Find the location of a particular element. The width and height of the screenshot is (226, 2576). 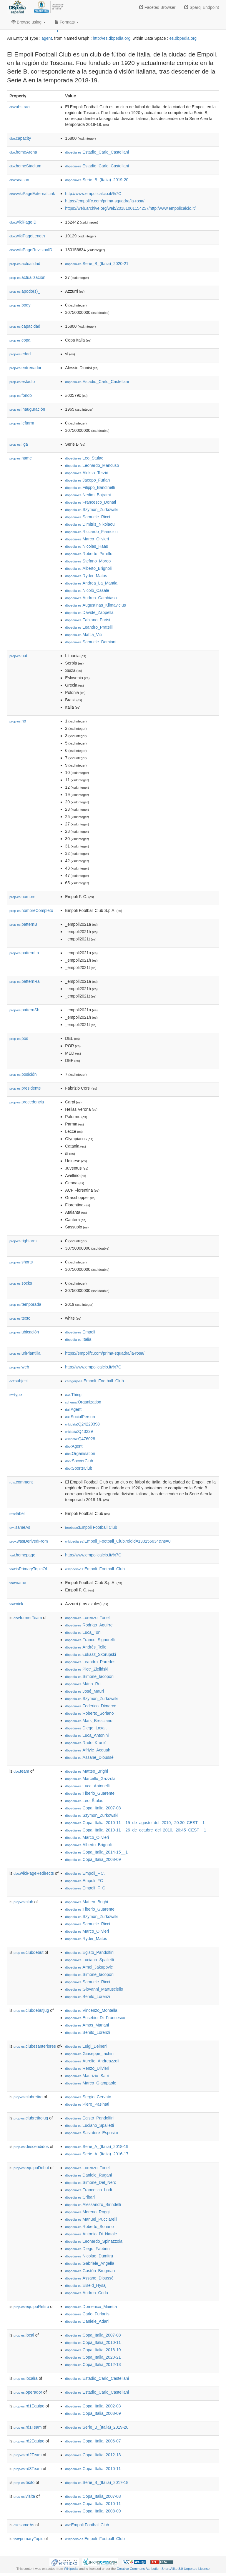

:Stefano_Moreo is located at coordinates (88, 561).